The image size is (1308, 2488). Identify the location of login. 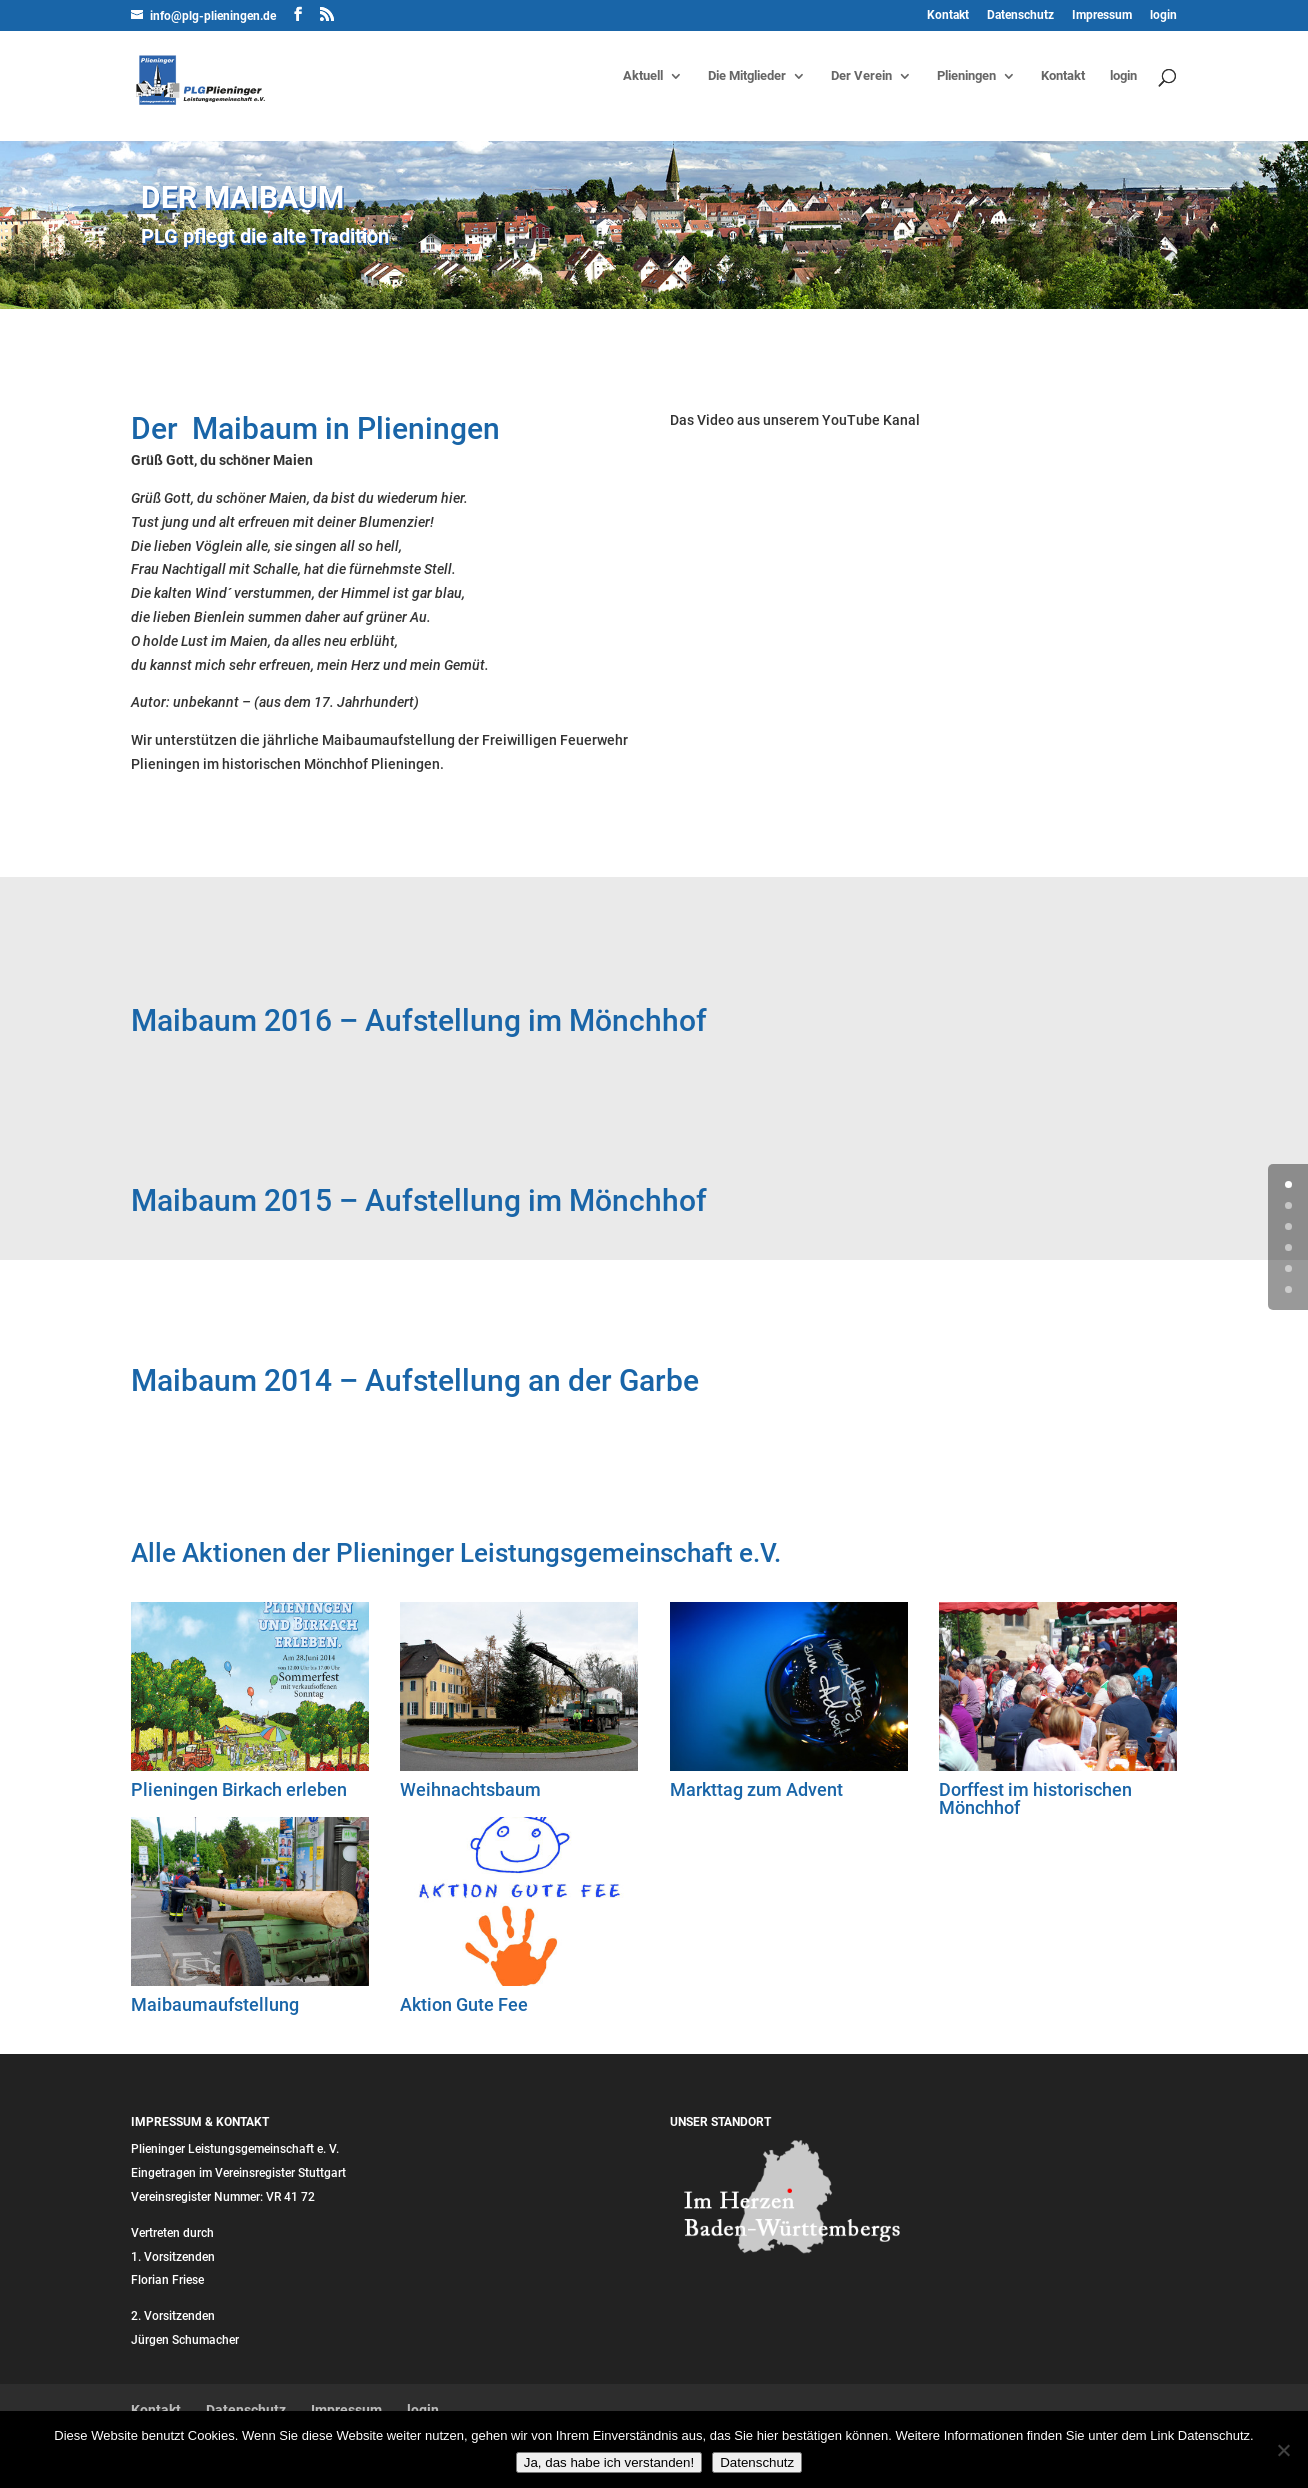
(1163, 15).